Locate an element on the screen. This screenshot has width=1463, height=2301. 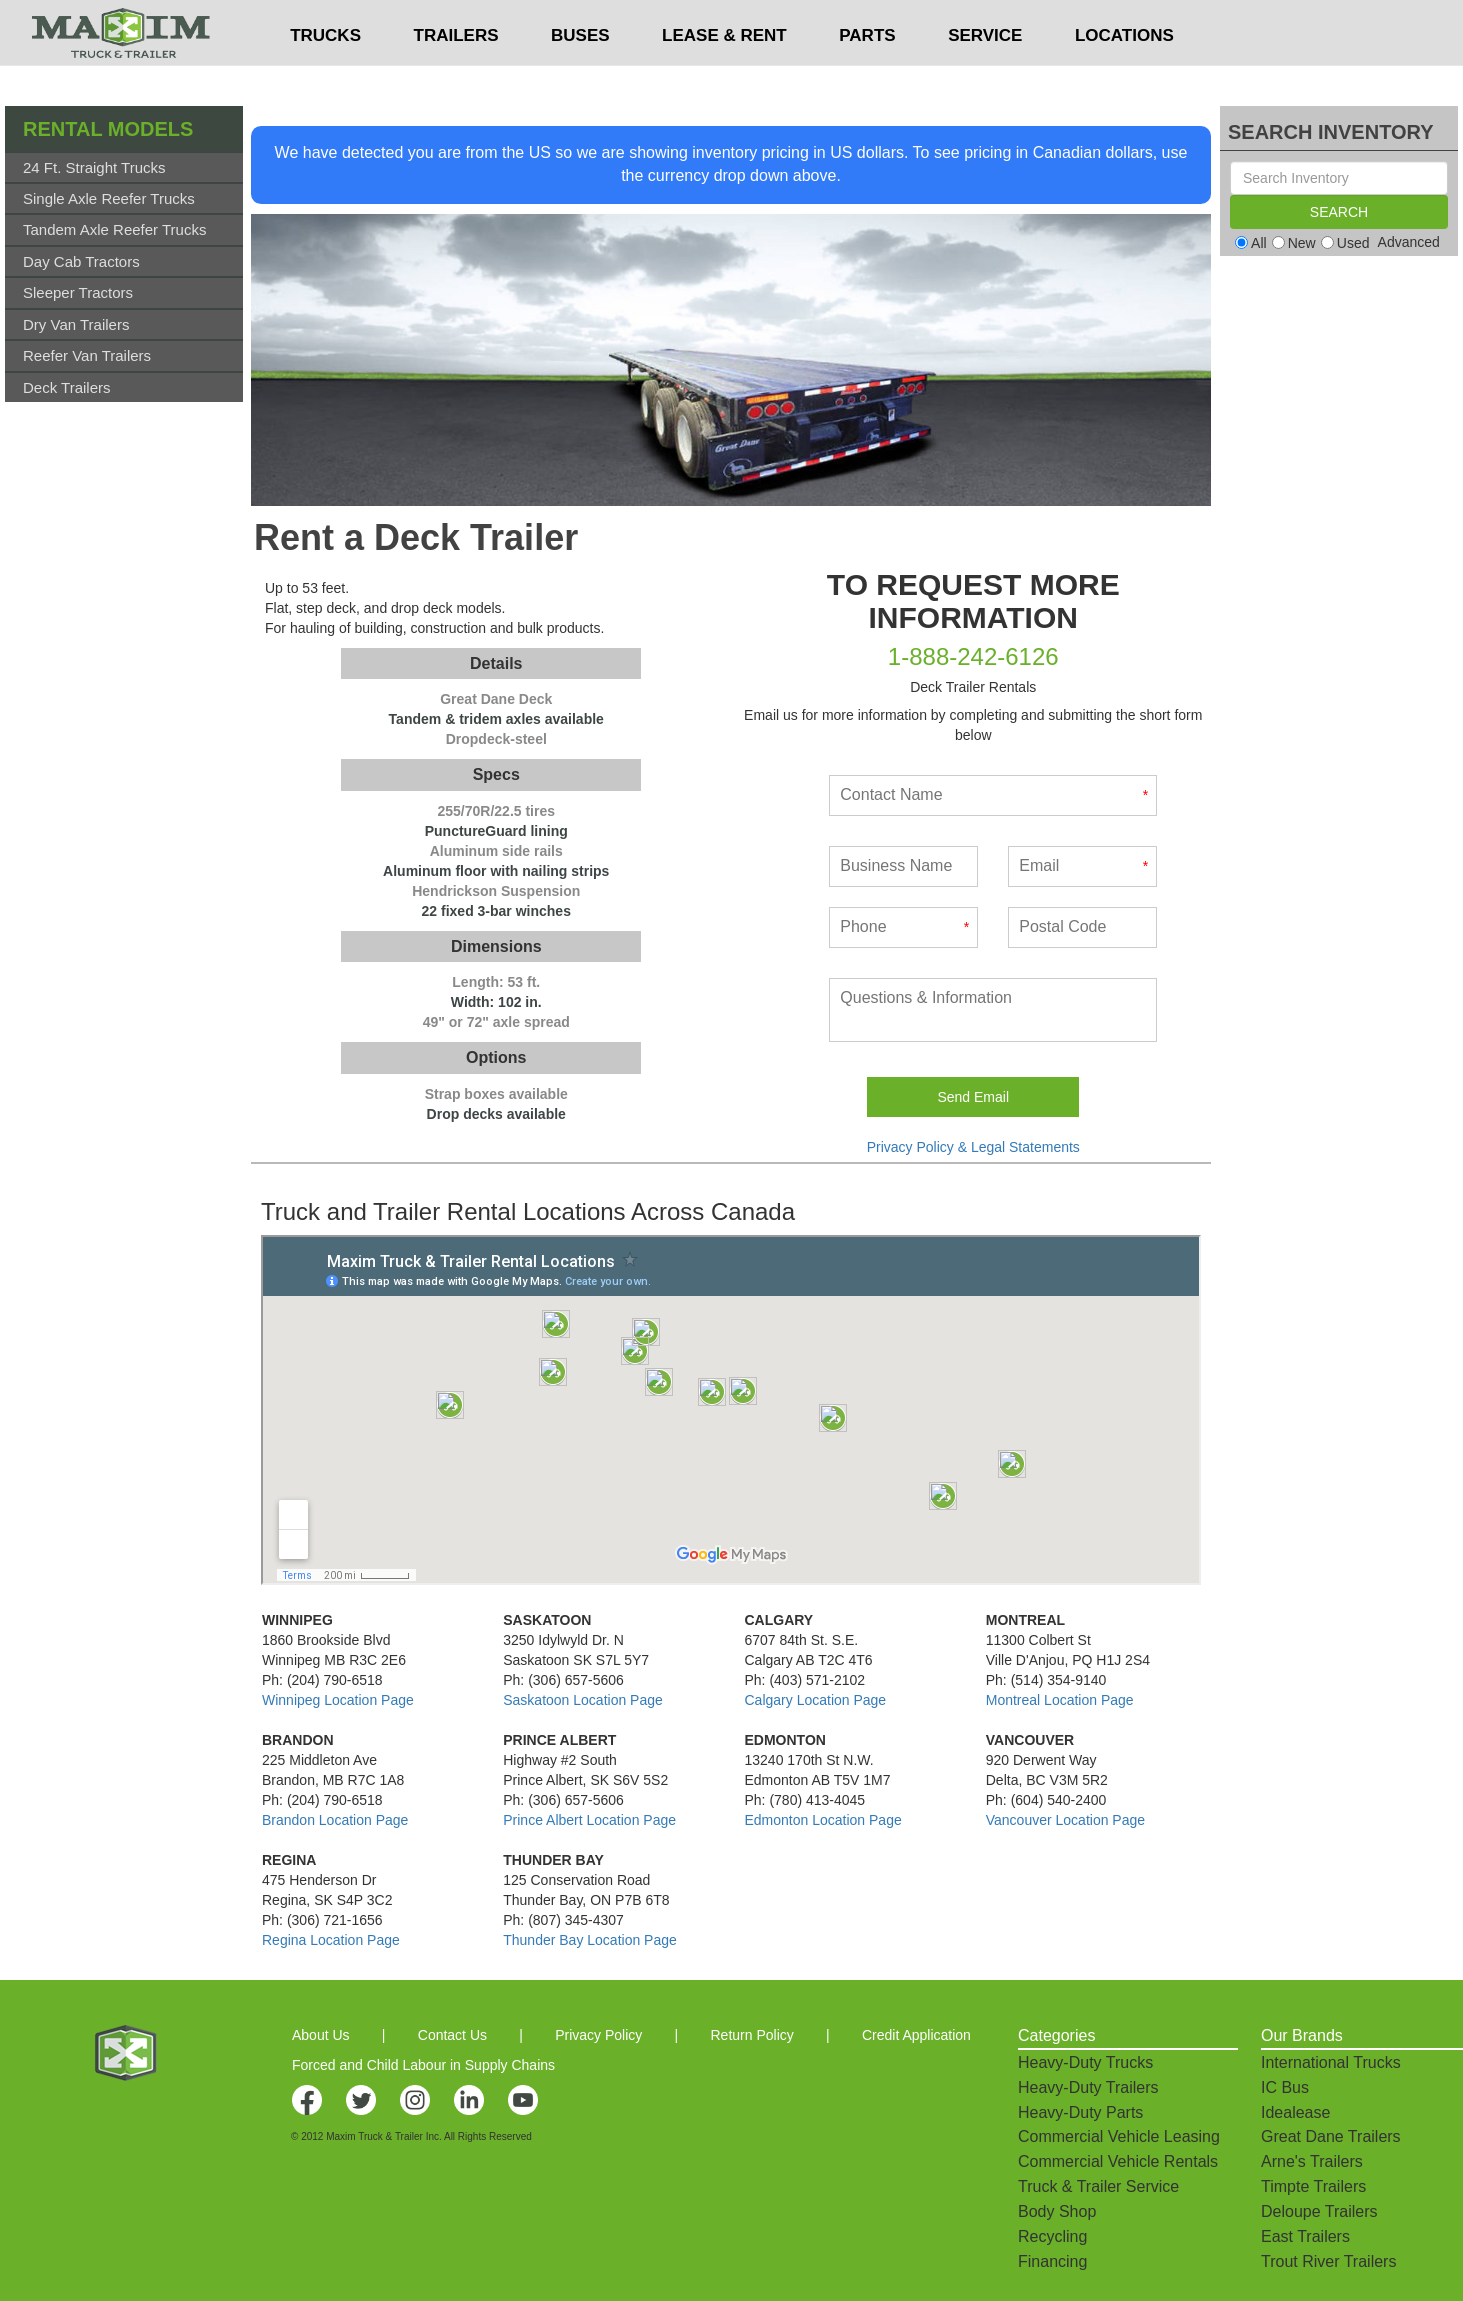
Timpte Trailers is located at coordinates (1313, 2186).